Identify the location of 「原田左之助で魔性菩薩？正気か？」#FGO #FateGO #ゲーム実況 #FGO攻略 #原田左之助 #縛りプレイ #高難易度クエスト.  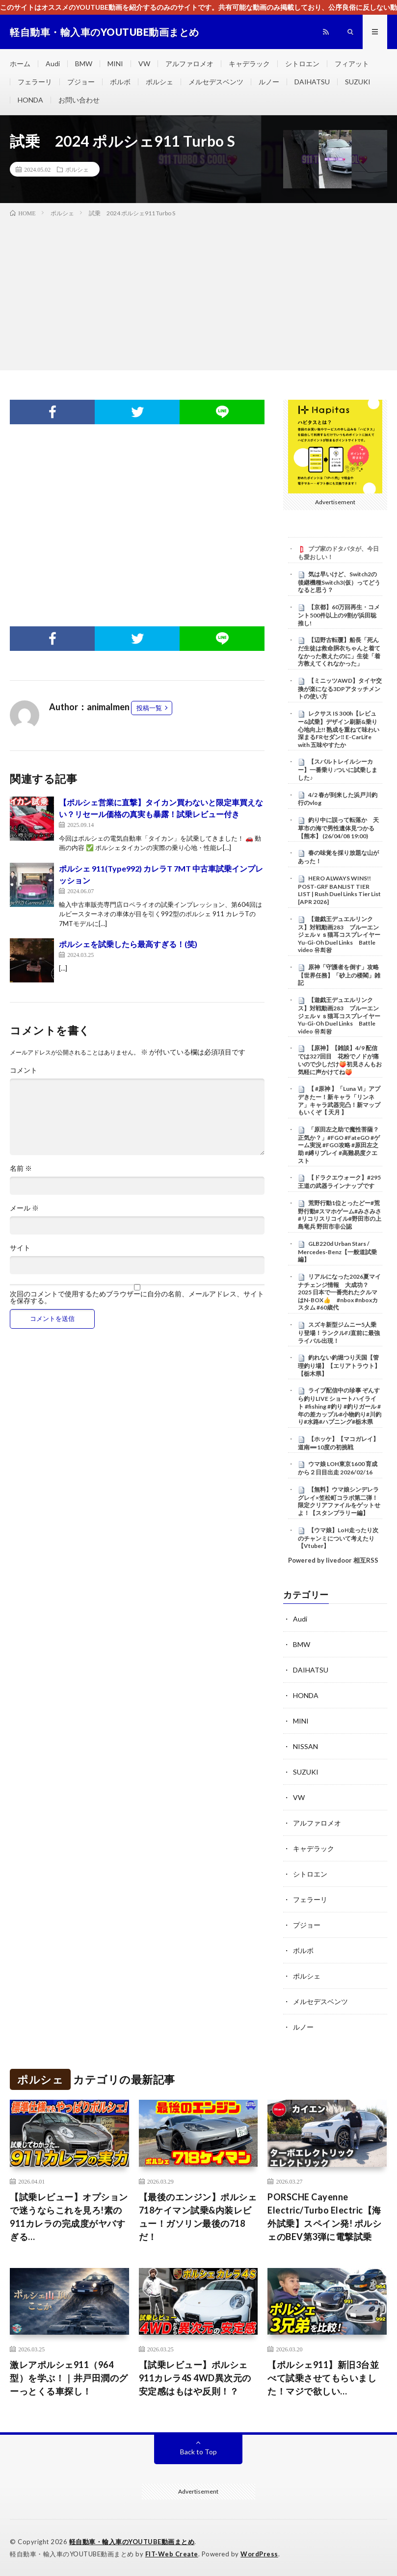
(339, 1145).